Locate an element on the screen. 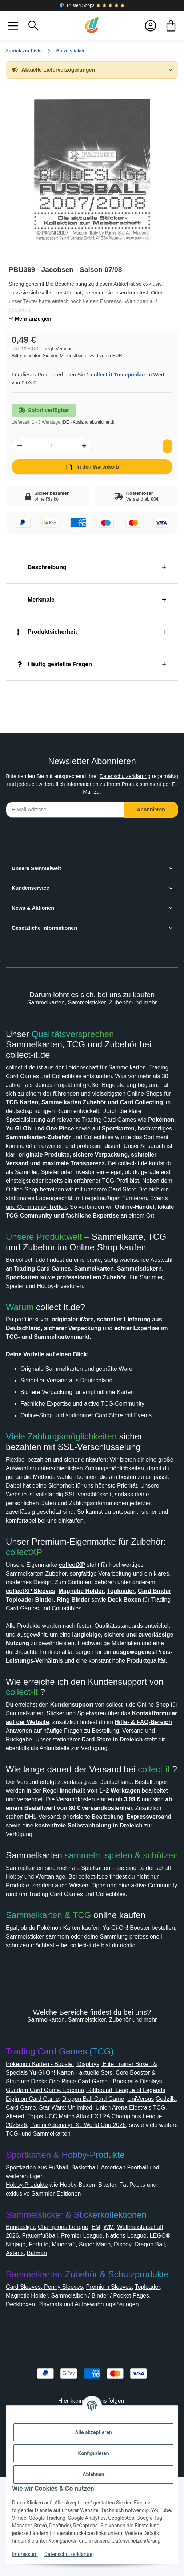  Toploader is located at coordinates (158, 2386).